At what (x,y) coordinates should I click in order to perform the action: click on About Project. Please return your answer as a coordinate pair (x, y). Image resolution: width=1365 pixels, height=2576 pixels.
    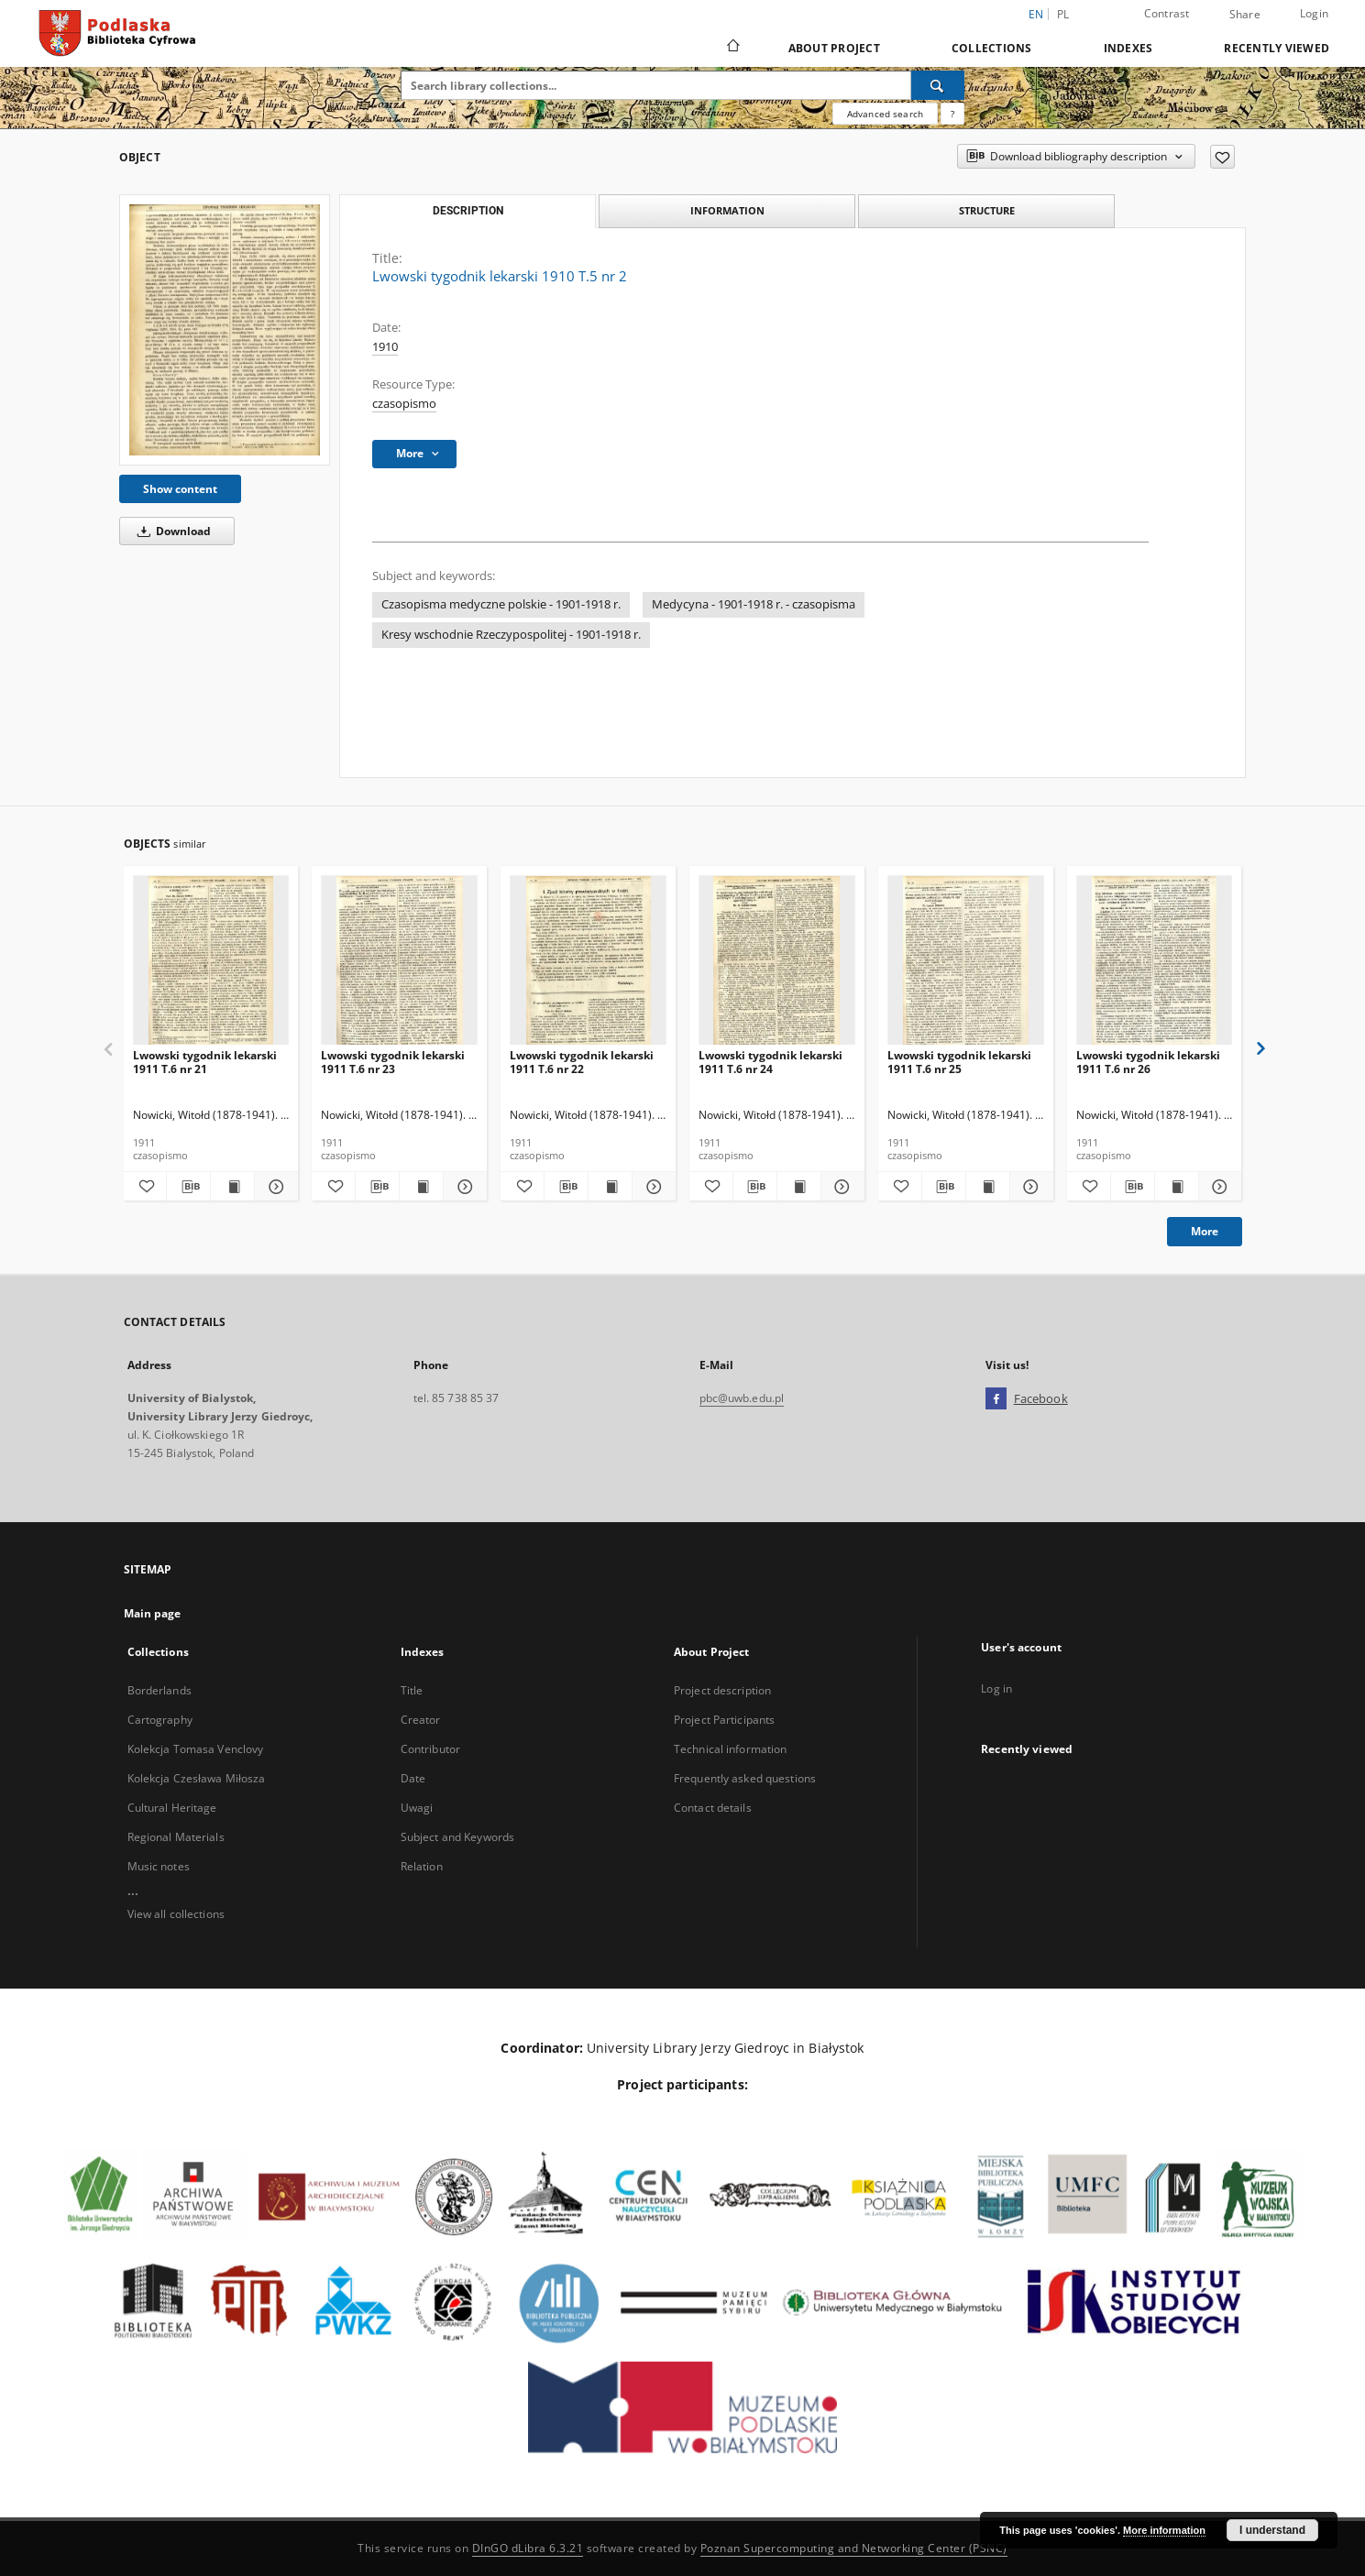
    Looking at the image, I should click on (834, 48).